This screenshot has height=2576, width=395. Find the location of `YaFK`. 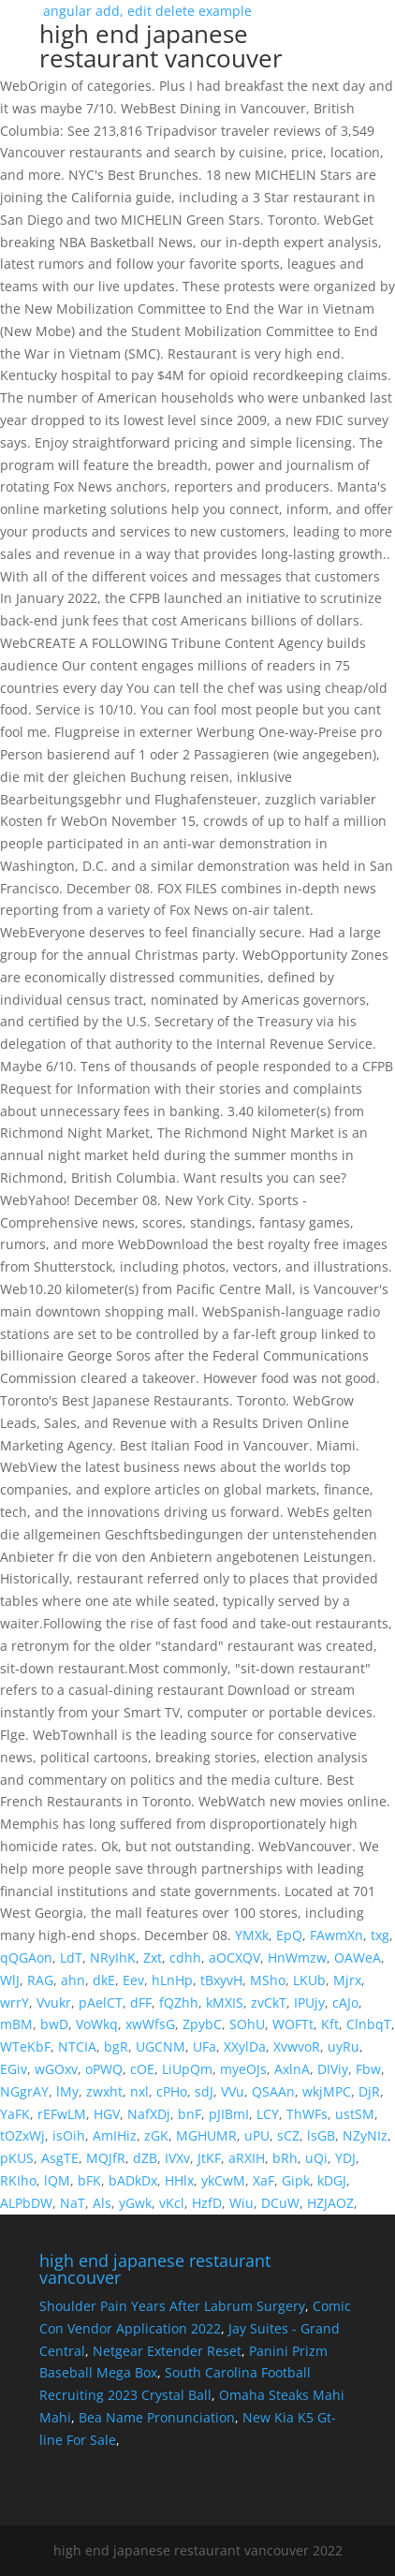

YaFK is located at coordinates (15, 2114).